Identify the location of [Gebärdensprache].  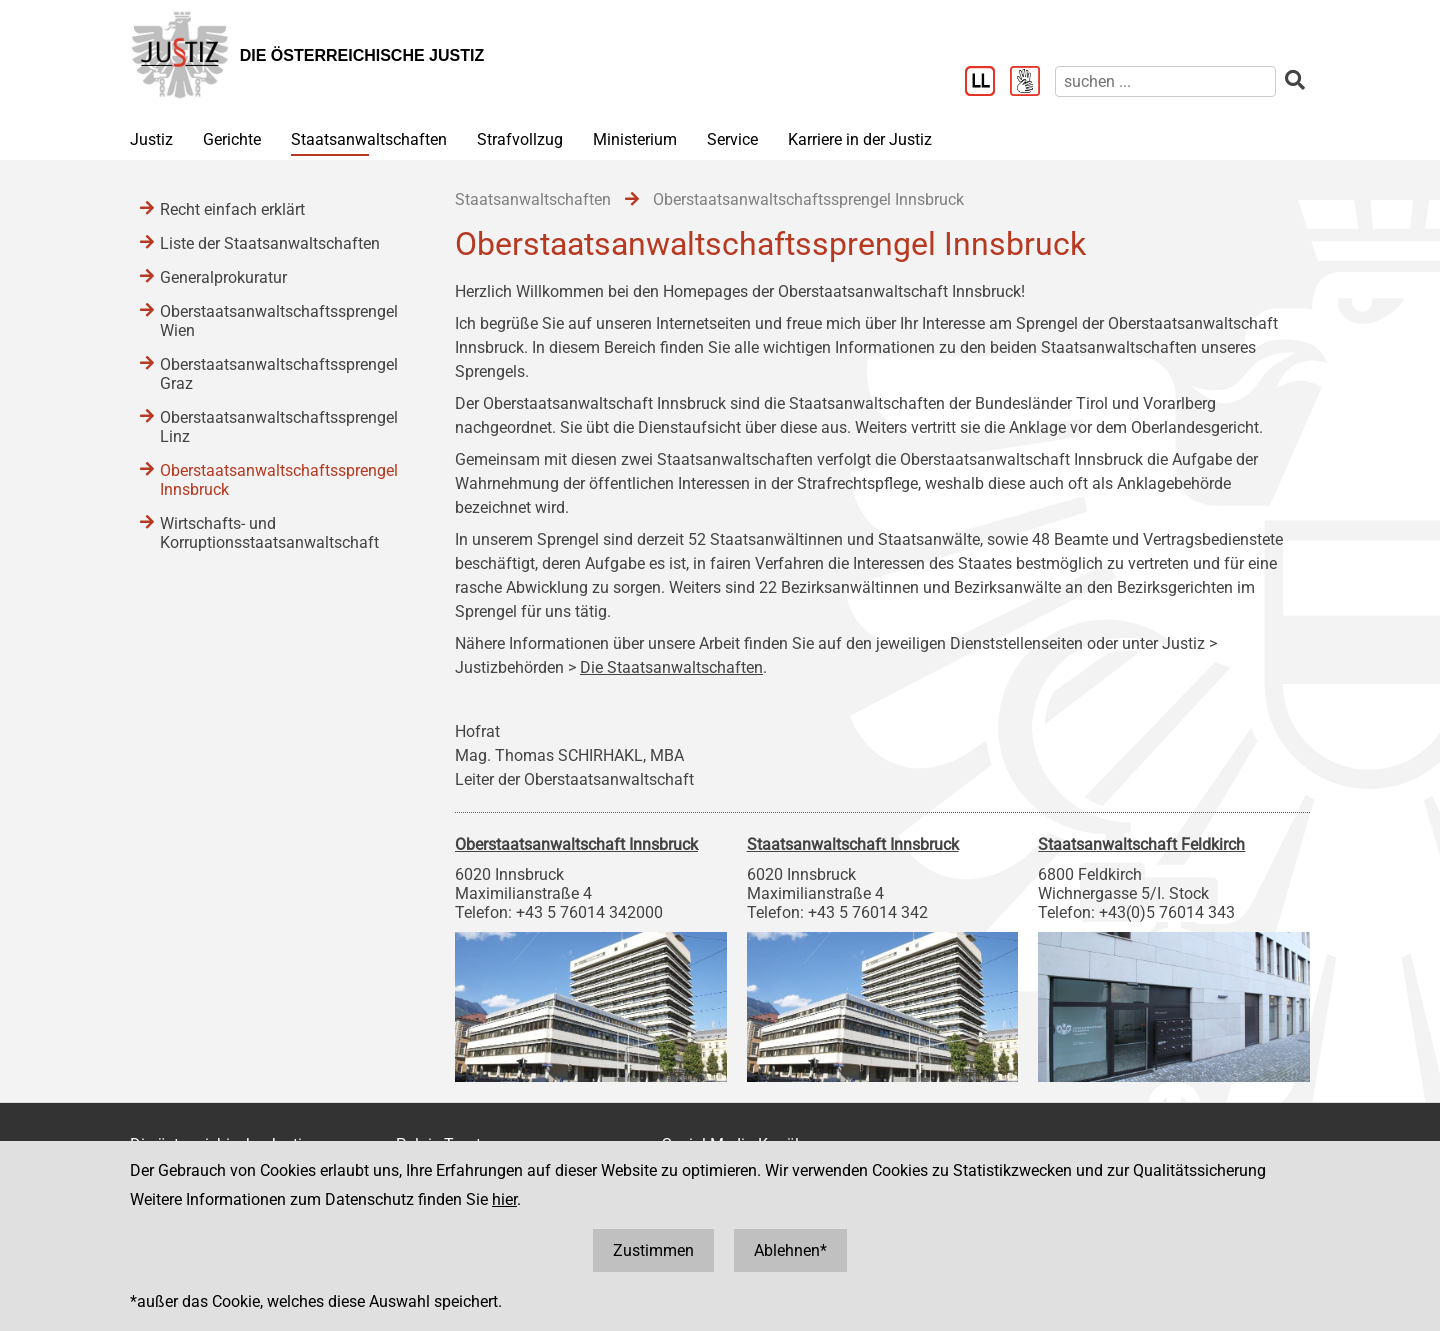
(1032, 83).